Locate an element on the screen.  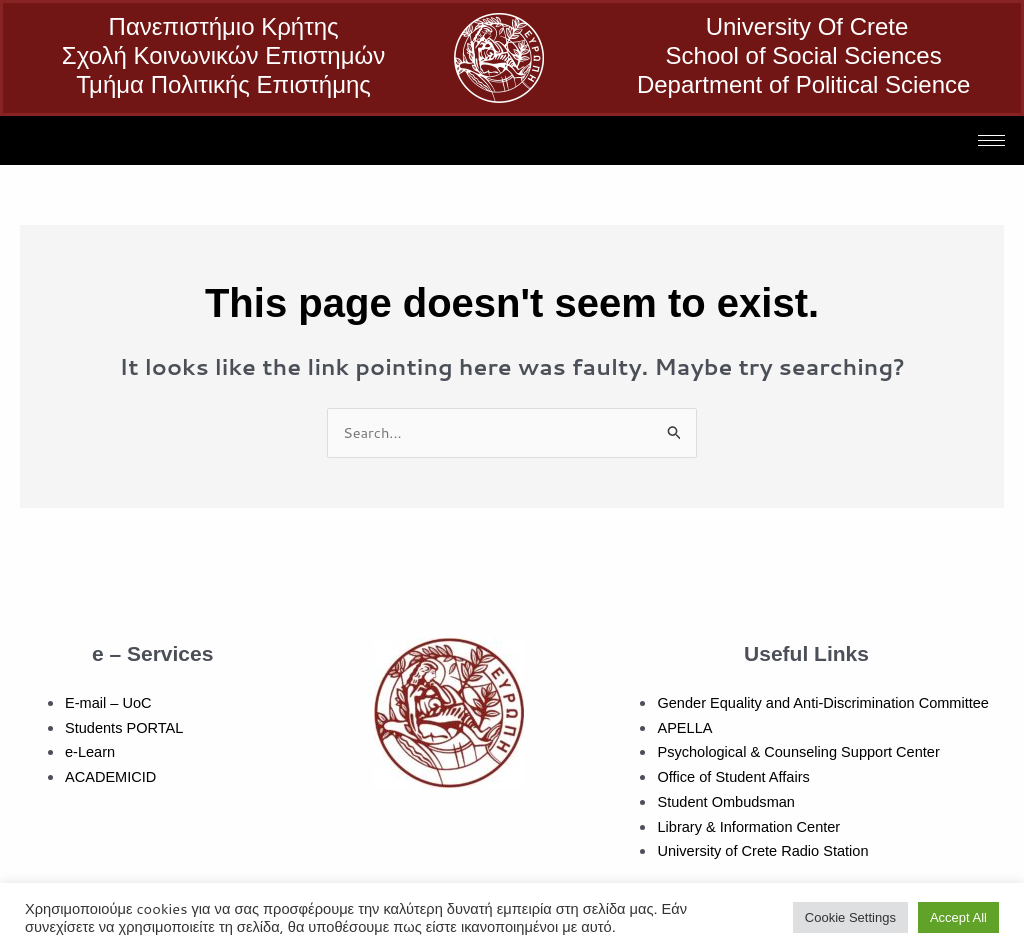
Gender Equality and Anti-Discrimination Committee is located at coordinates (828, 703).